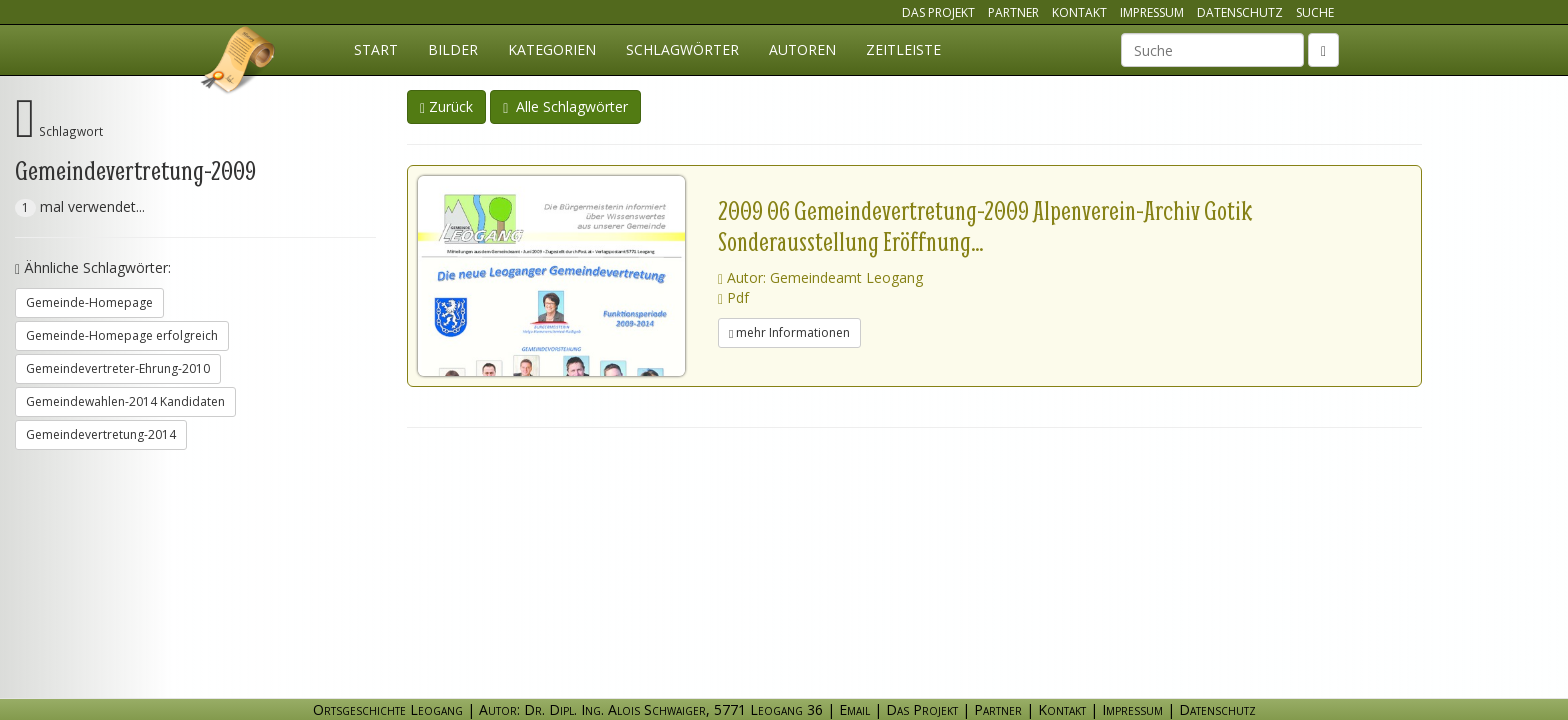 The height and width of the screenshot is (720, 1568). Describe the element at coordinates (446, 106) in the screenshot. I see `Zurück` at that location.